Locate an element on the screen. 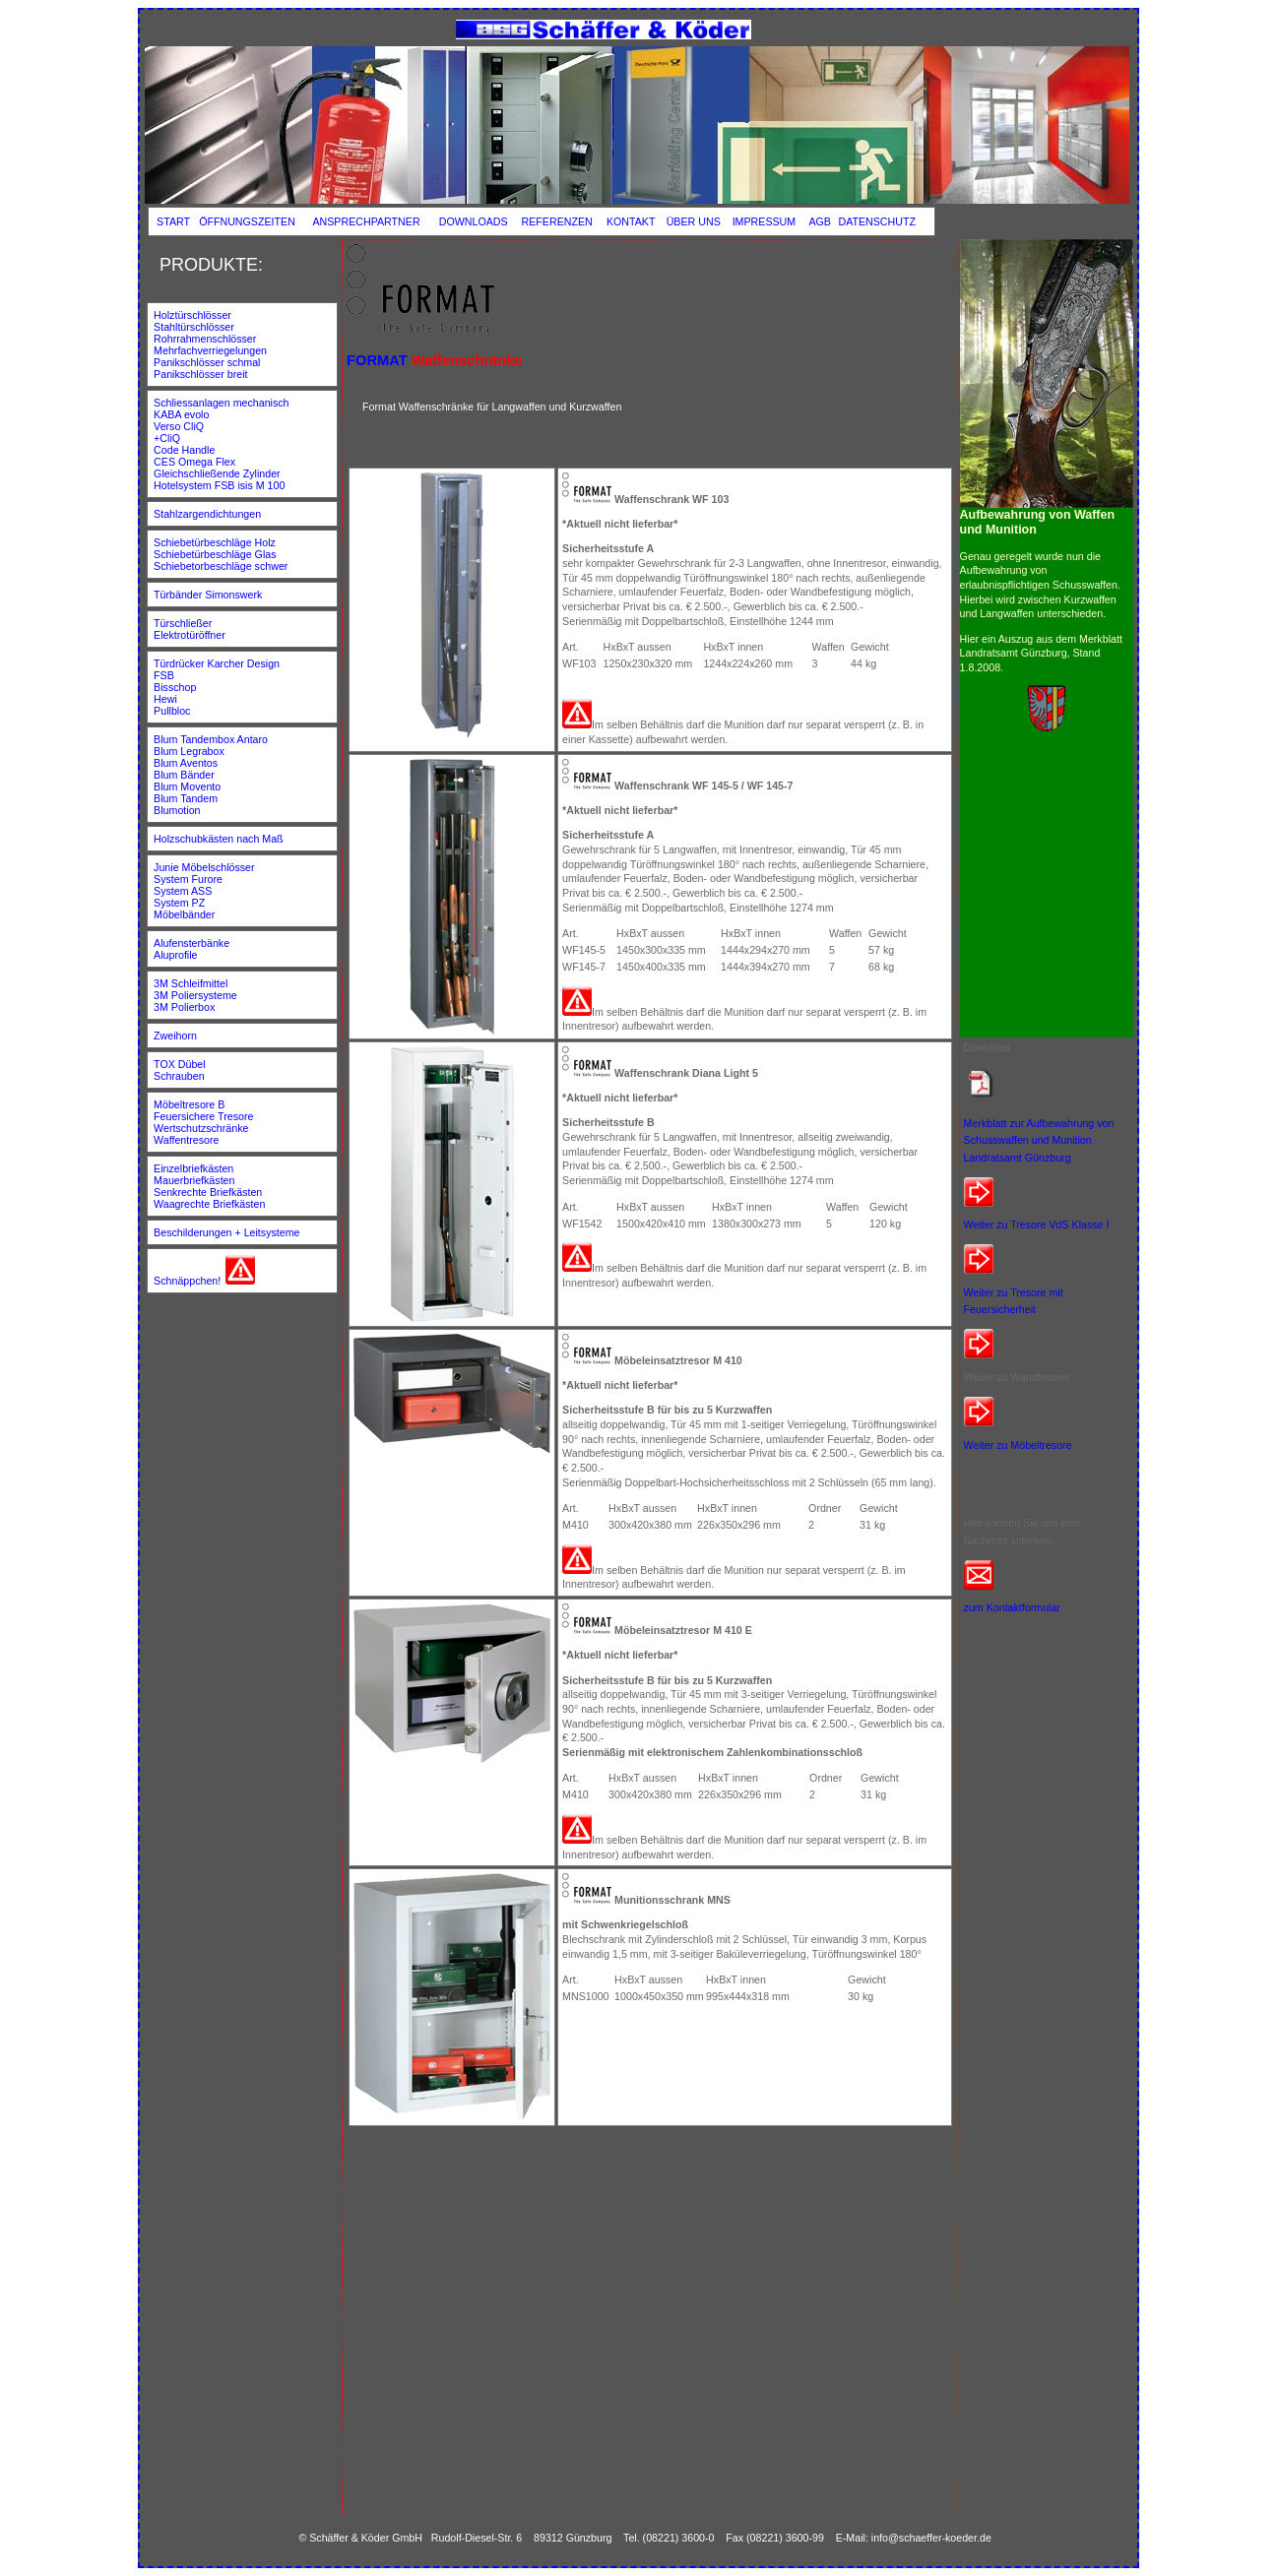  3M Poliersysteme is located at coordinates (195, 995).